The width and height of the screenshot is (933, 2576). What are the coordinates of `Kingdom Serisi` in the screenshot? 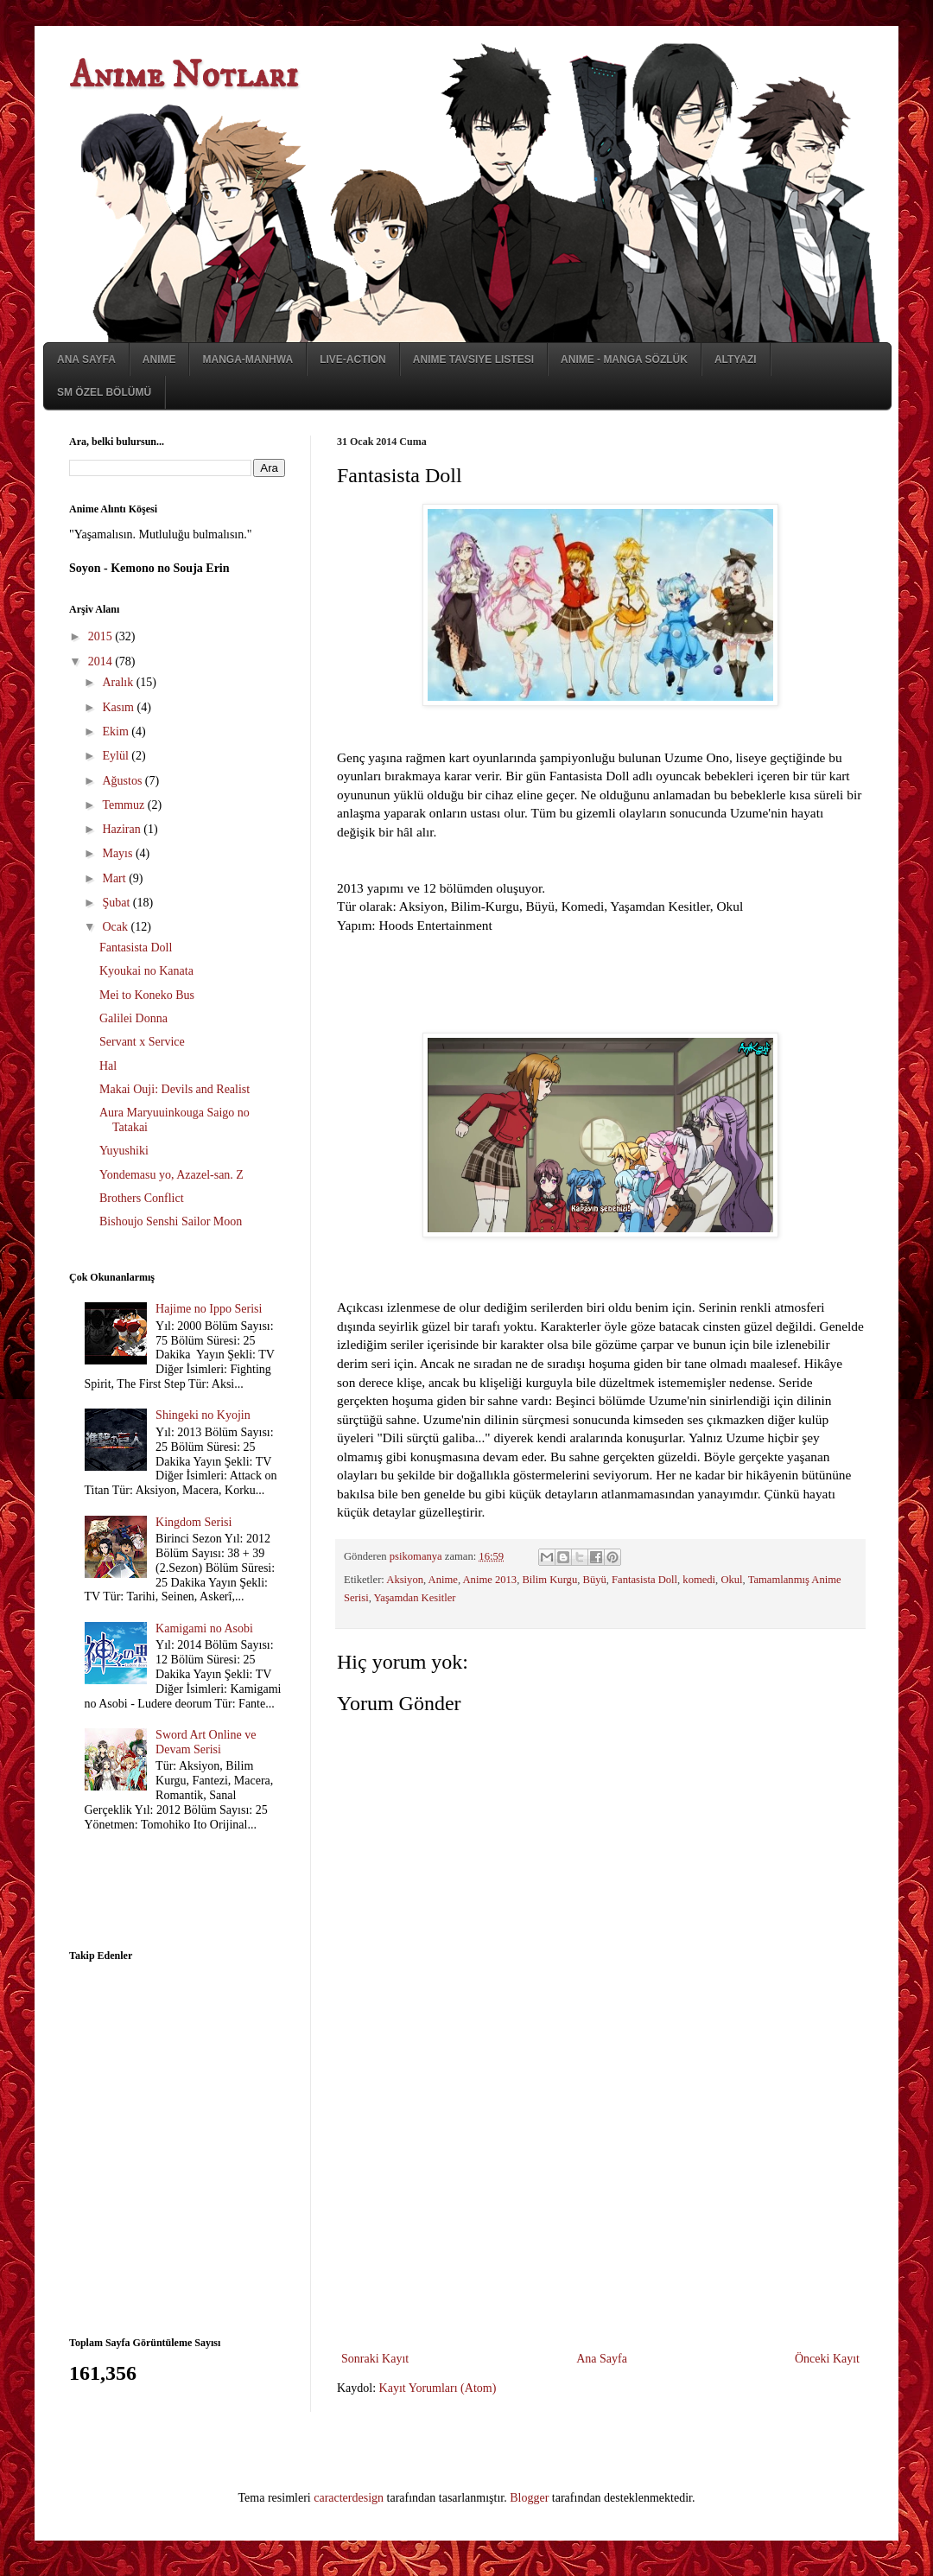 It's located at (194, 1522).